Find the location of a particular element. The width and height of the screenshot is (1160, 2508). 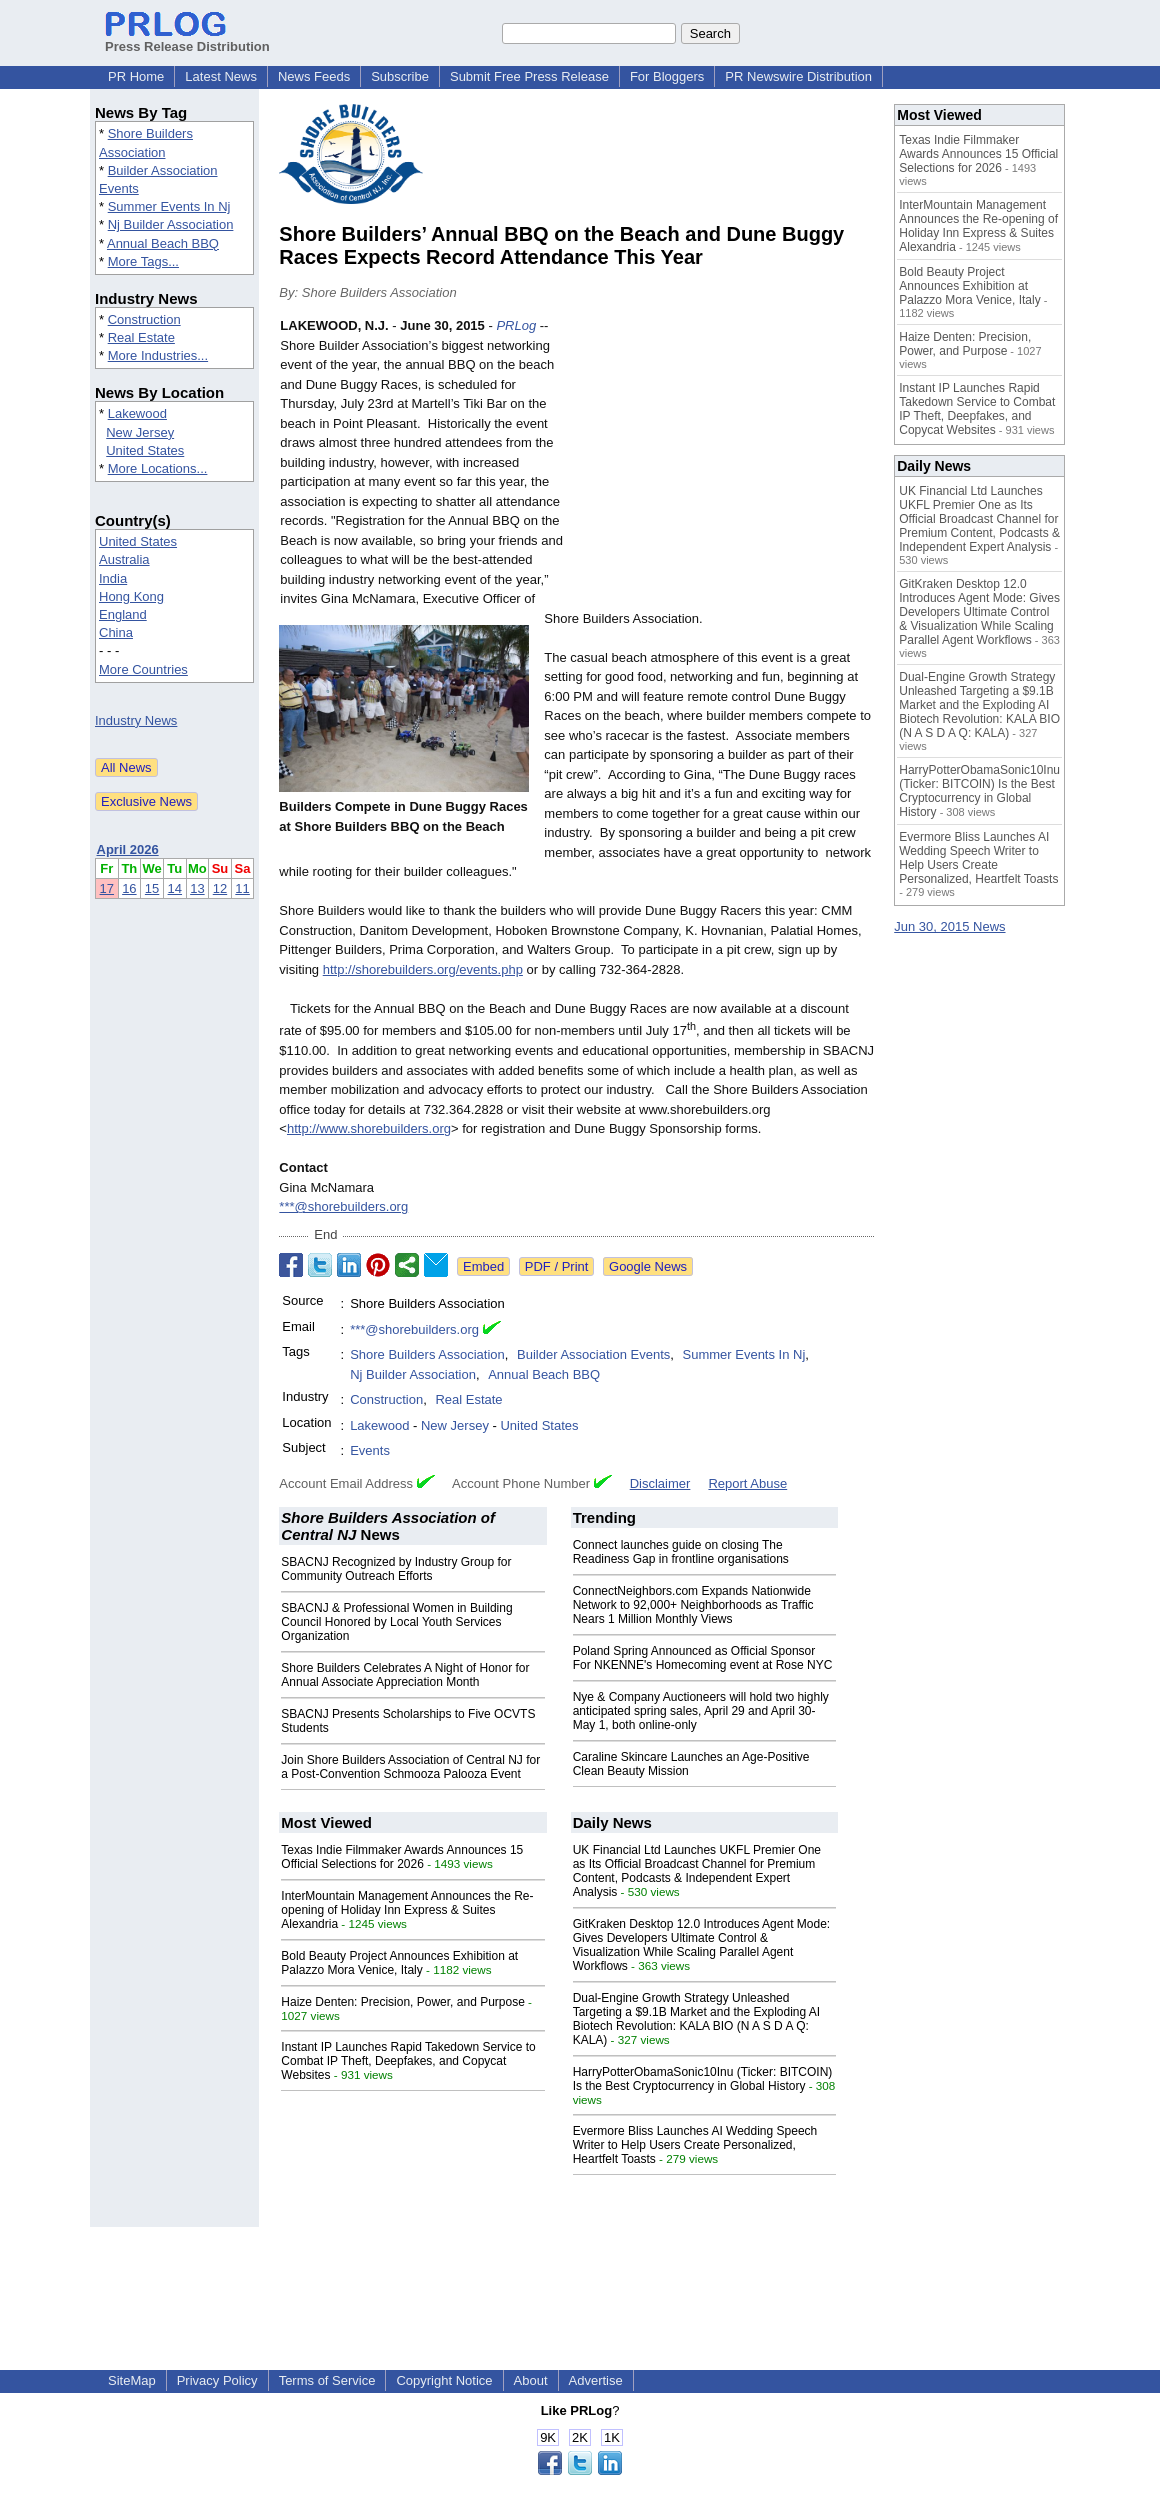

More Industries... is located at coordinates (158, 355).